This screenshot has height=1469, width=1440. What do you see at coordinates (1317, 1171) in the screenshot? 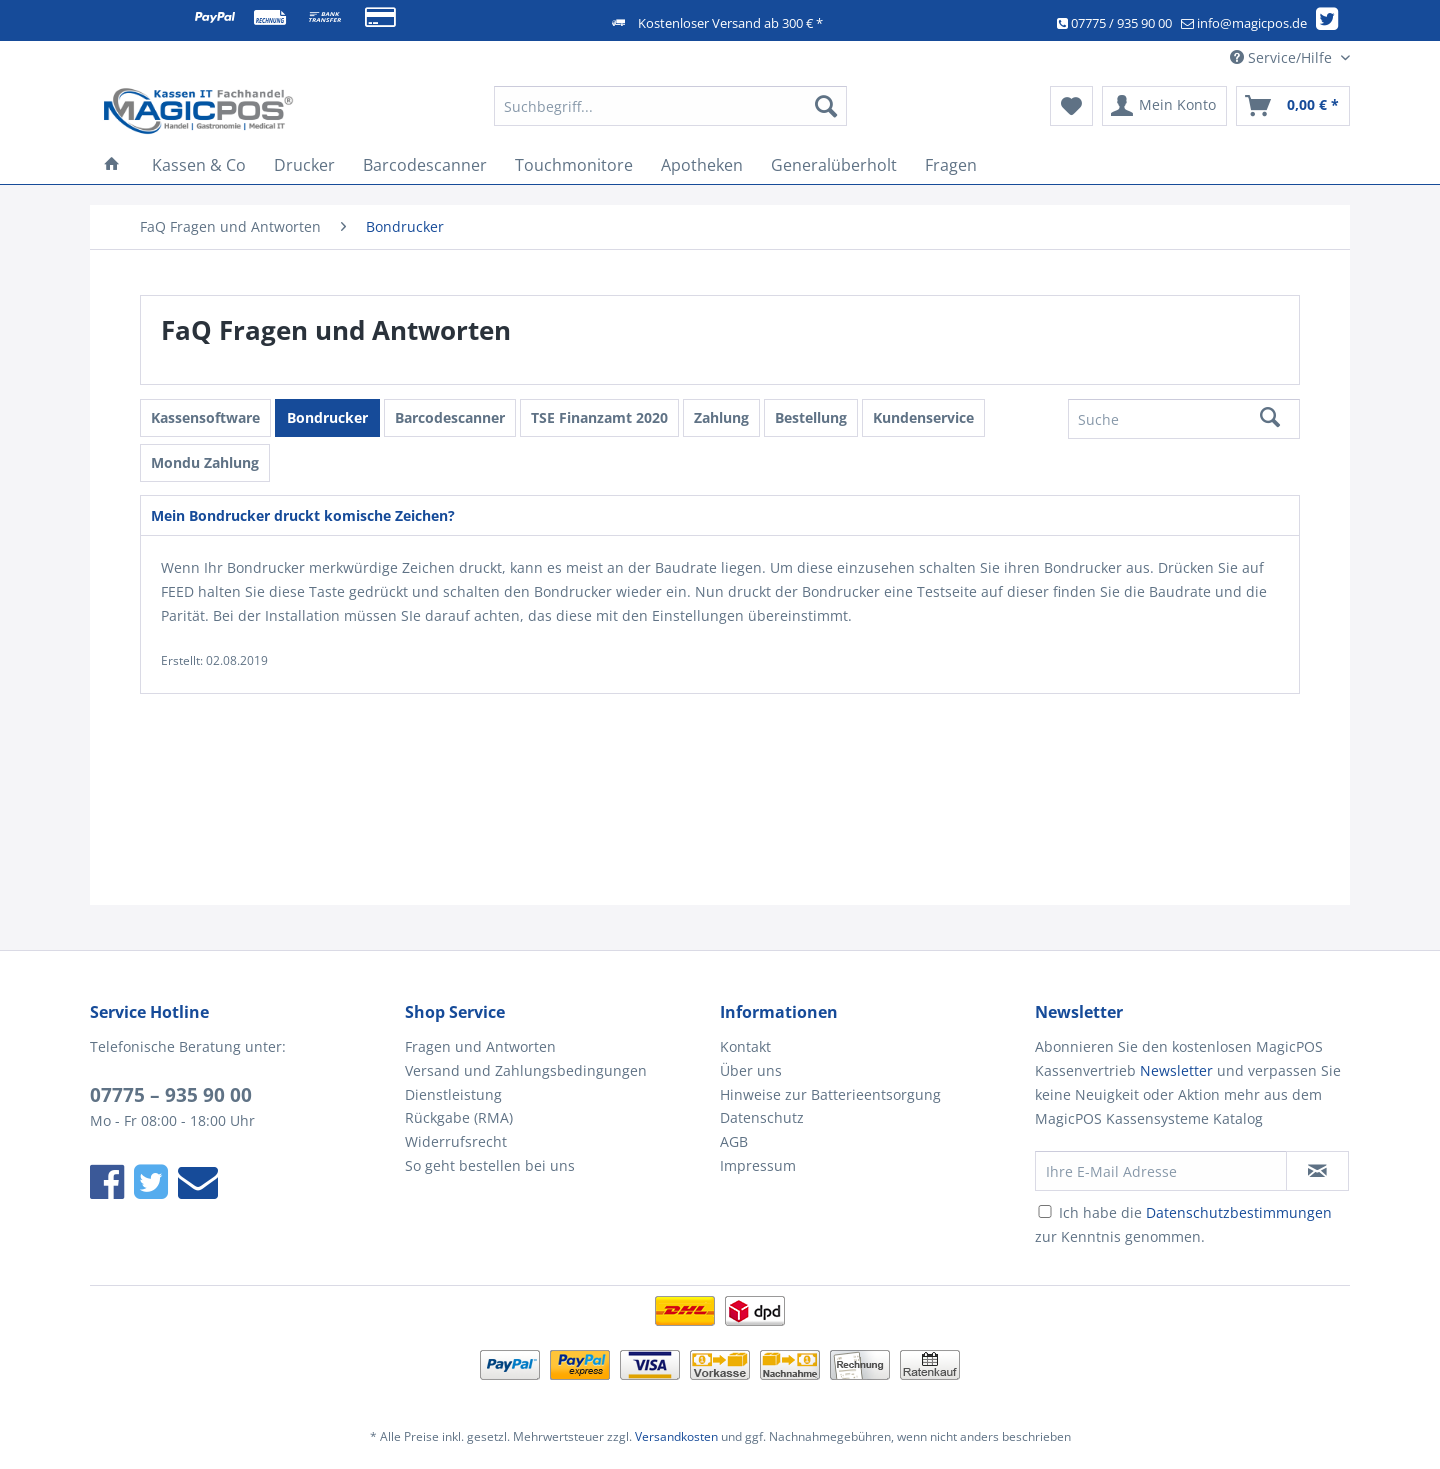
I see `[Newsletter abonnieren]` at bounding box center [1317, 1171].